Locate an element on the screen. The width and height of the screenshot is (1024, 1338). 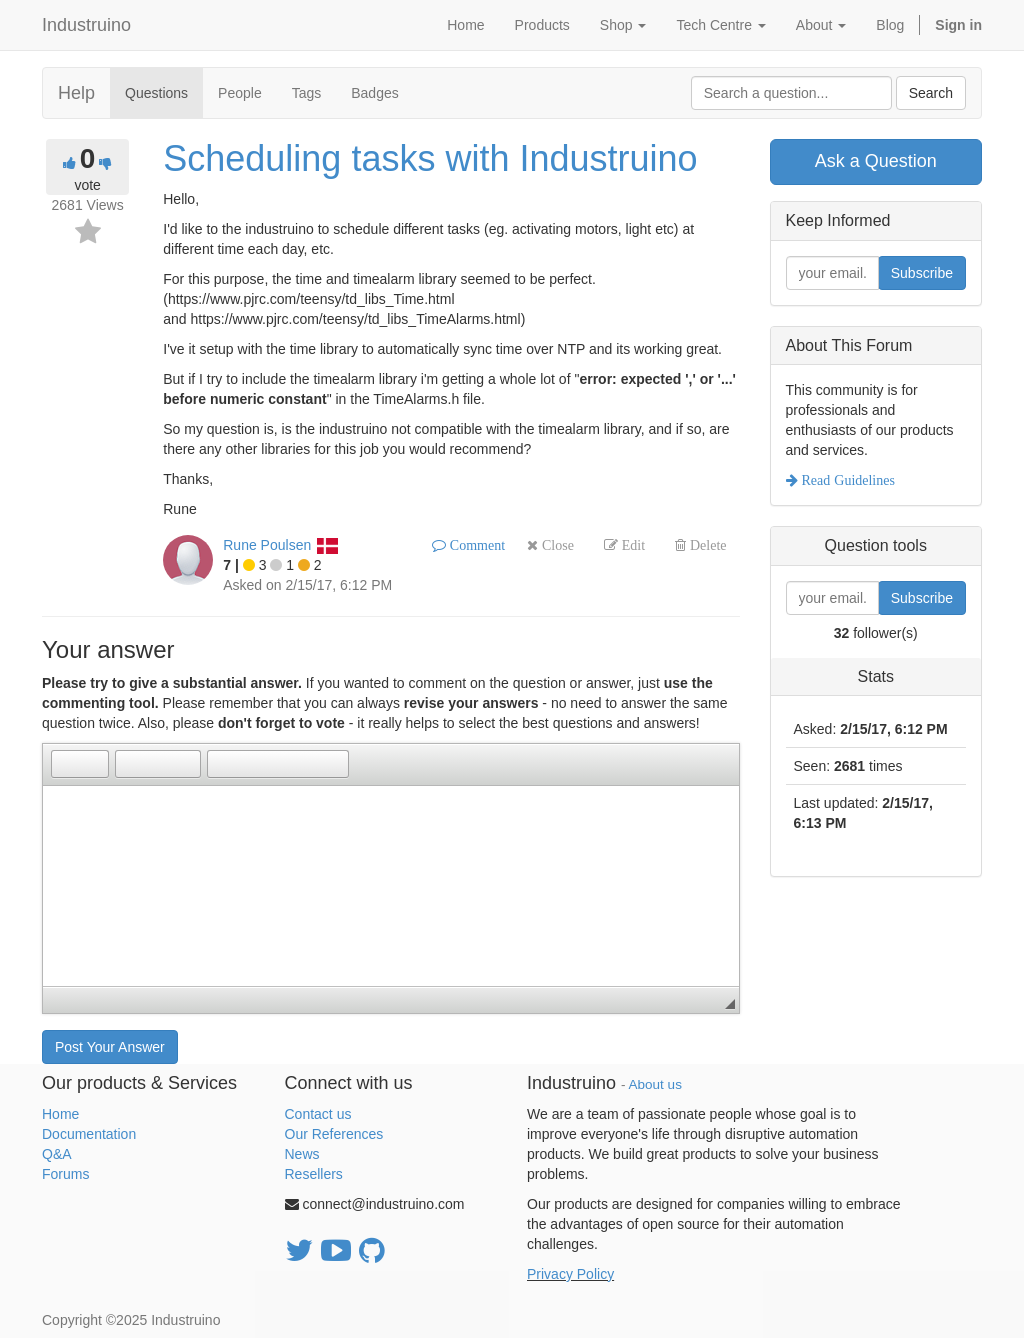
Q&A is located at coordinates (57, 1154).